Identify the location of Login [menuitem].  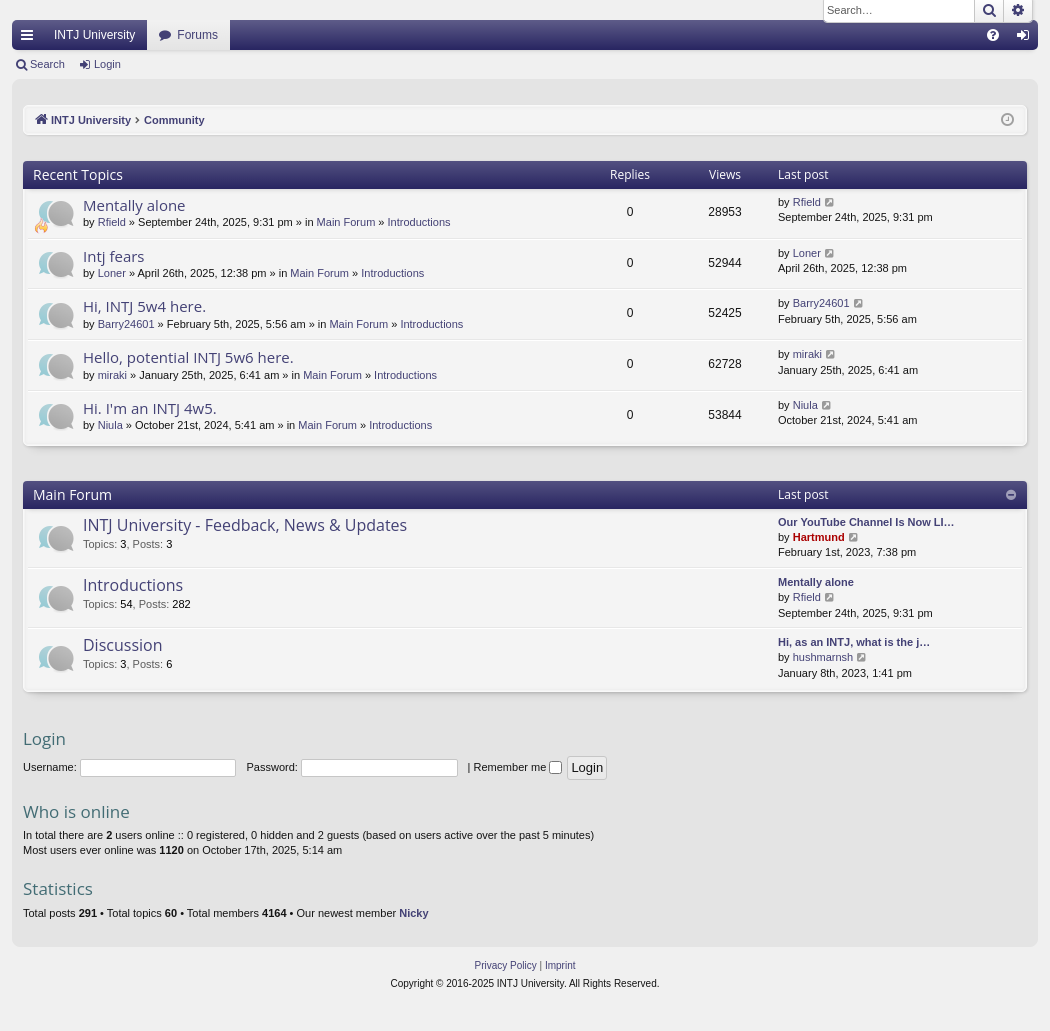
(1027, 39).